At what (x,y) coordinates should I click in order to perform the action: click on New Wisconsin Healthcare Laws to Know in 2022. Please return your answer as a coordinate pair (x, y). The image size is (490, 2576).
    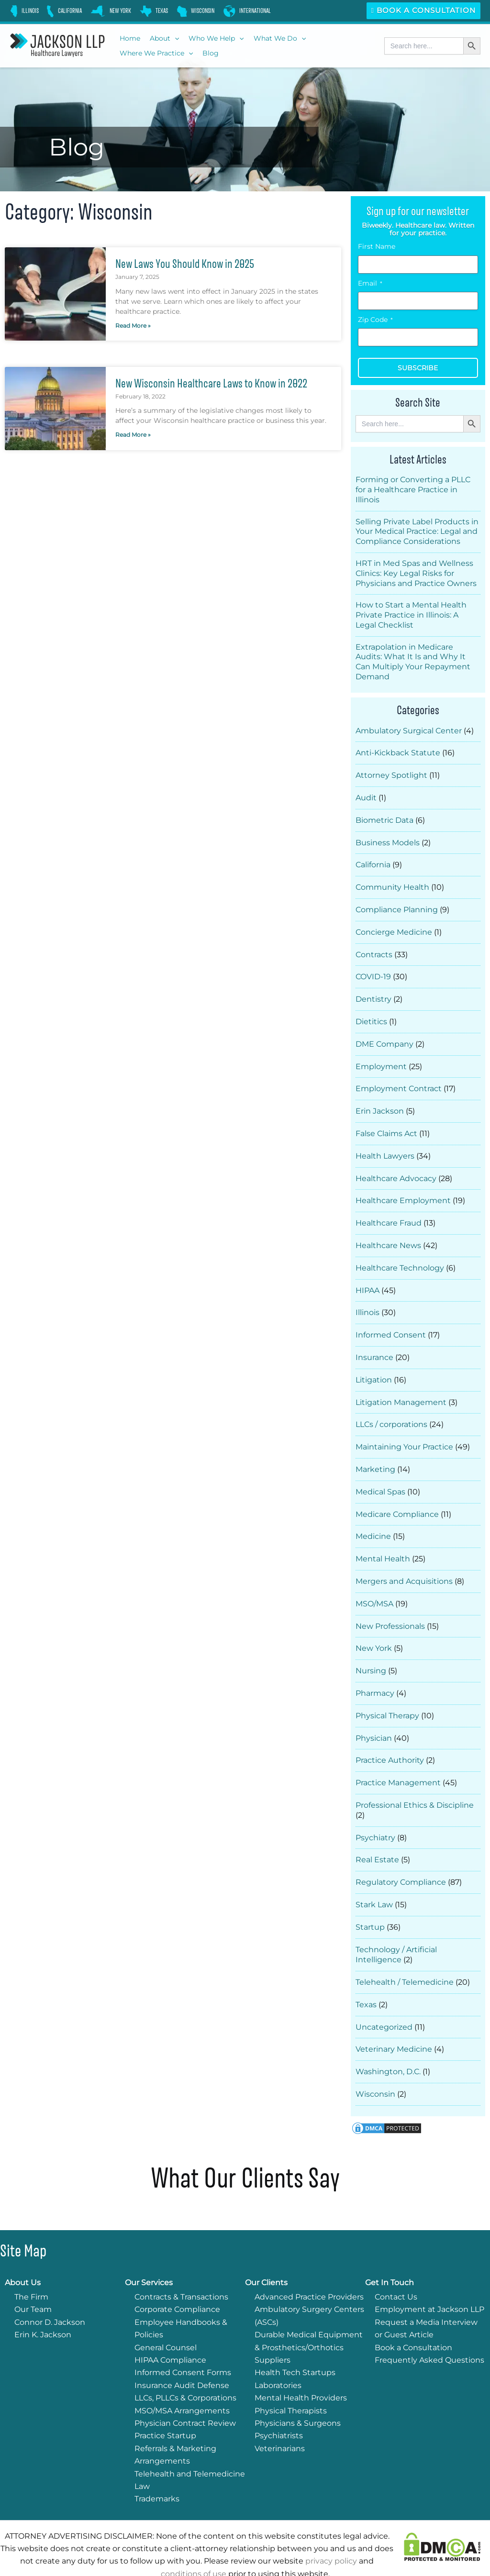
    Looking at the image, I should click on (218, 383).